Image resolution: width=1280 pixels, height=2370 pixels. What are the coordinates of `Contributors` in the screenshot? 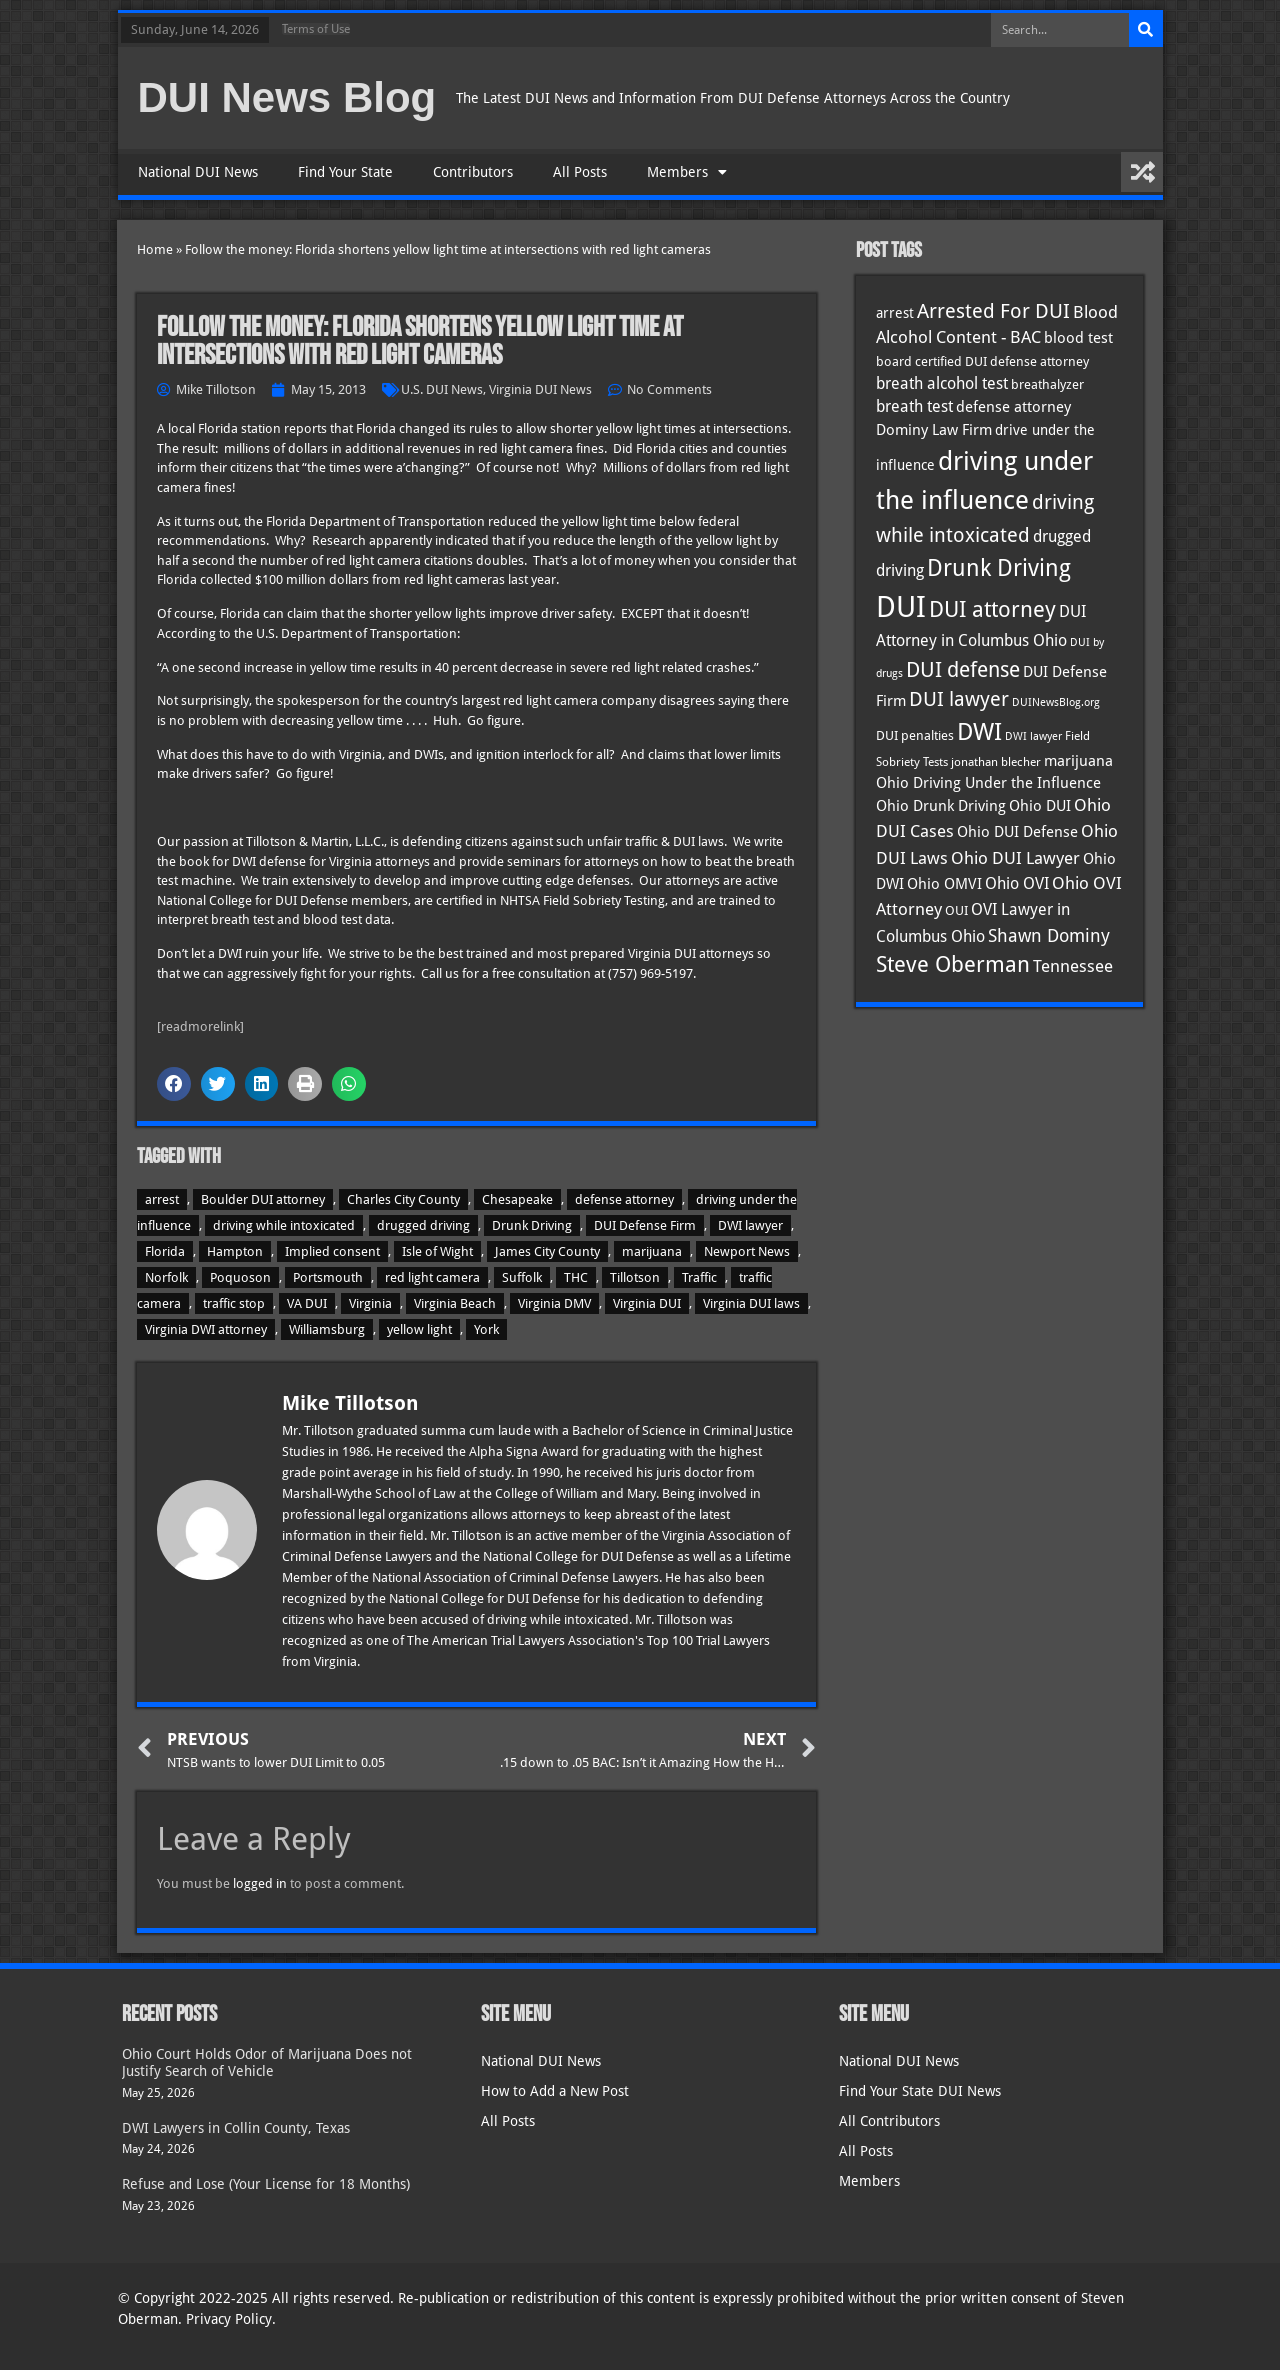 It's located at (473, 172).